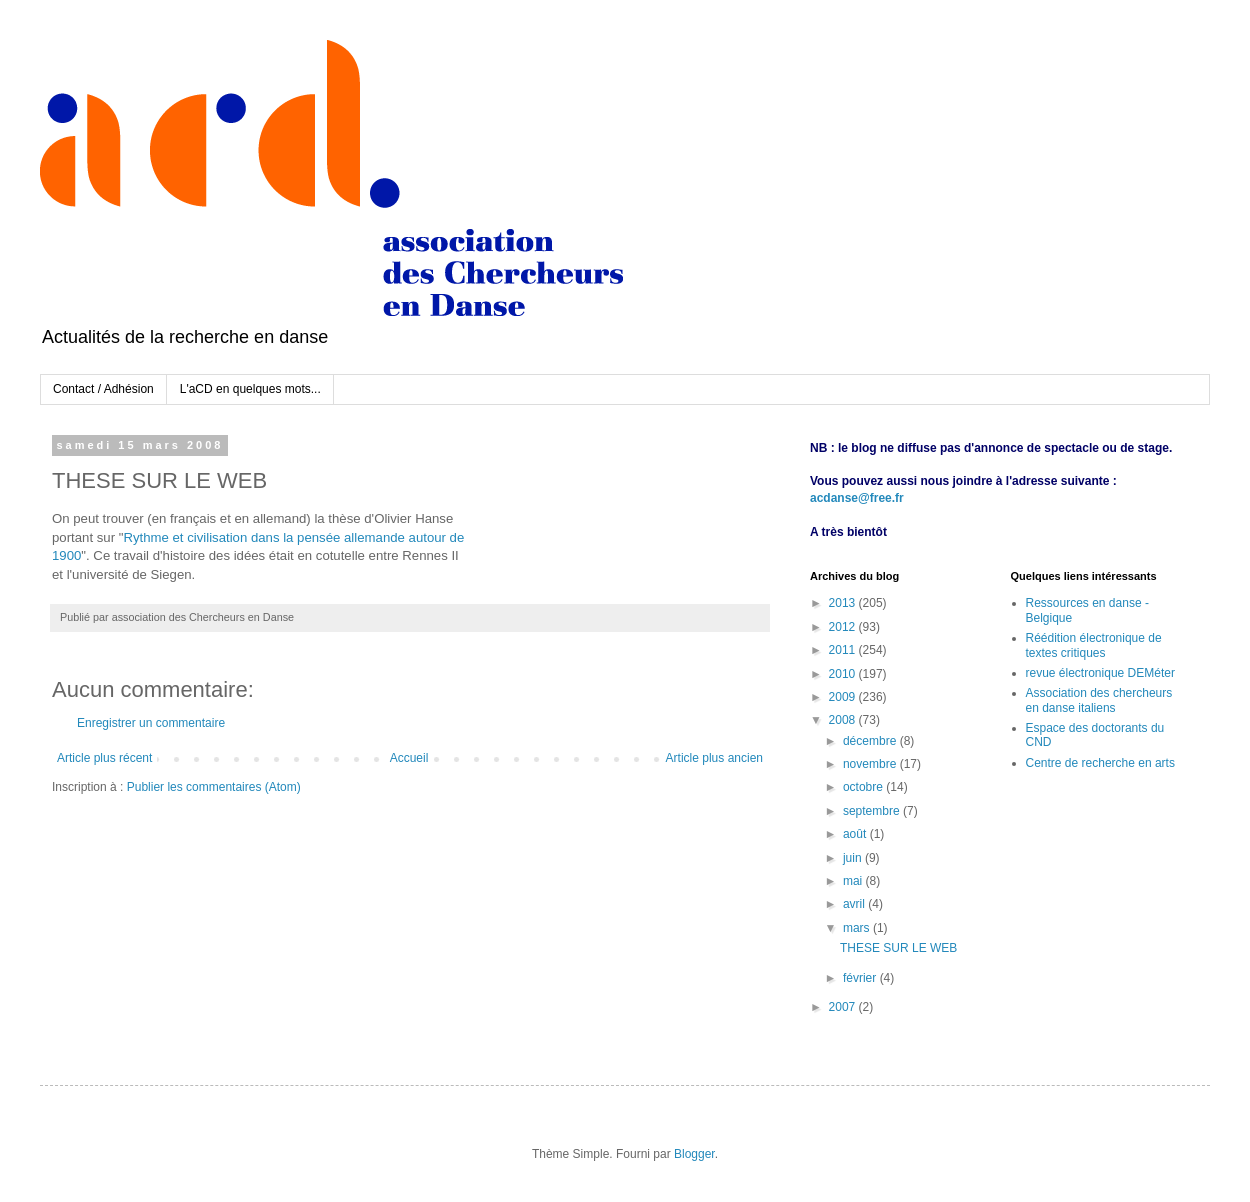 This screenshot has width=1250, height=1202. What do you see at coordinates (855, 904) in the screenshot?
I see `avril` at bounding box center [855, 904].